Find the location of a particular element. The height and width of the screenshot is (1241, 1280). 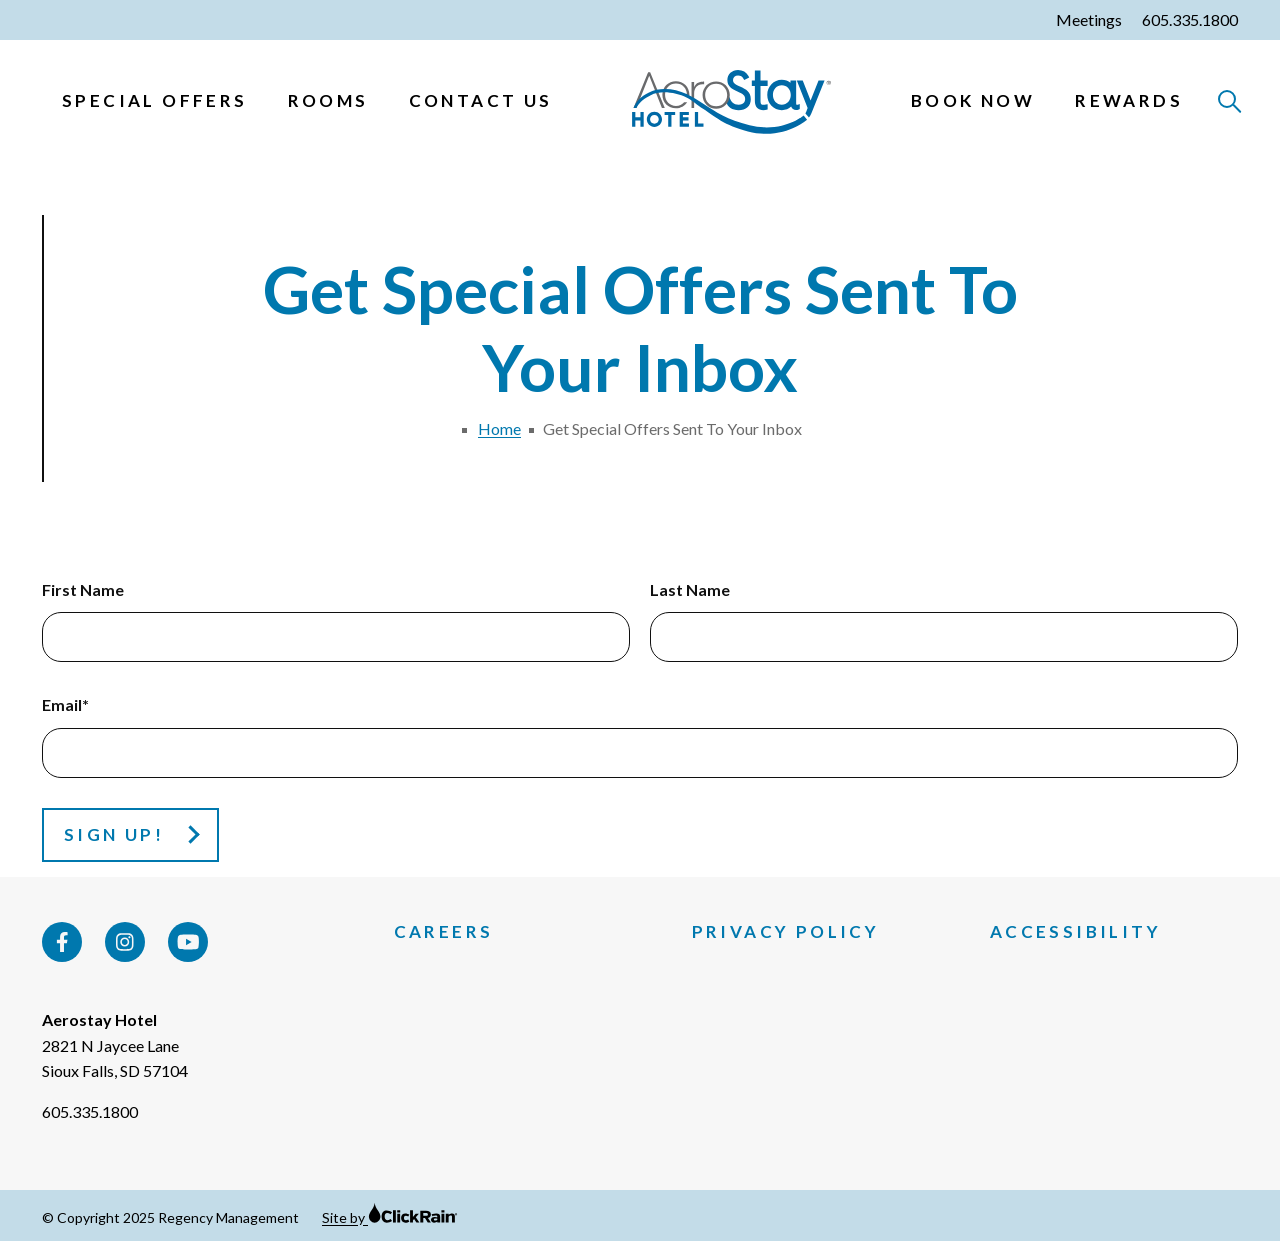

First Name is located at coordinates (83, 589).